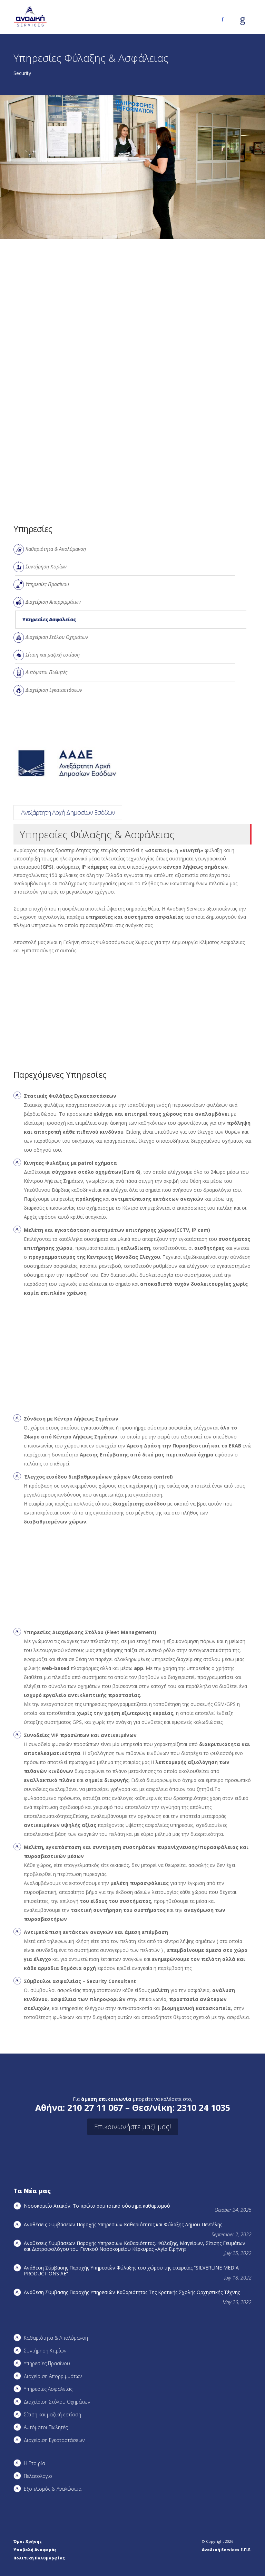 The width and height of the screenshot is (265, 2576). What do you see at coordinates (27, 2541) in the screenshot?
I see `Όροι Χρήσης` at bounding box center [27, 2541].